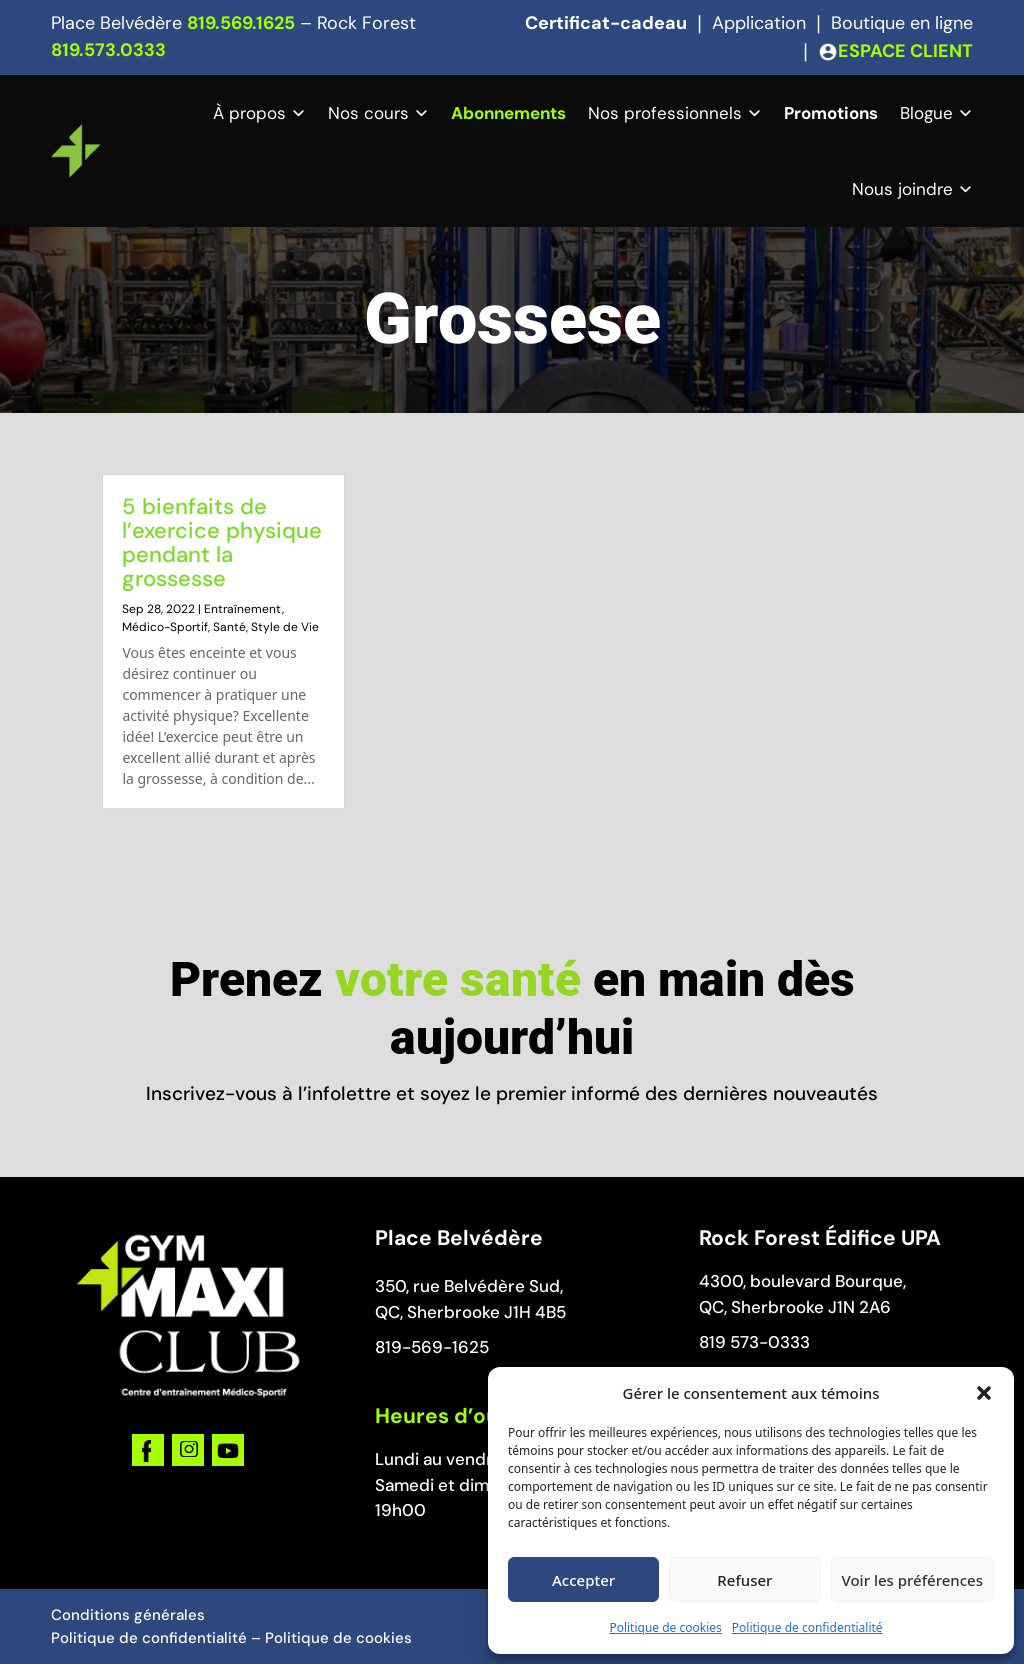 The image size is (1024, 1664). Describe the element at coordinates (508, 113) in the screenshot. I see `Abonnements` at that location.